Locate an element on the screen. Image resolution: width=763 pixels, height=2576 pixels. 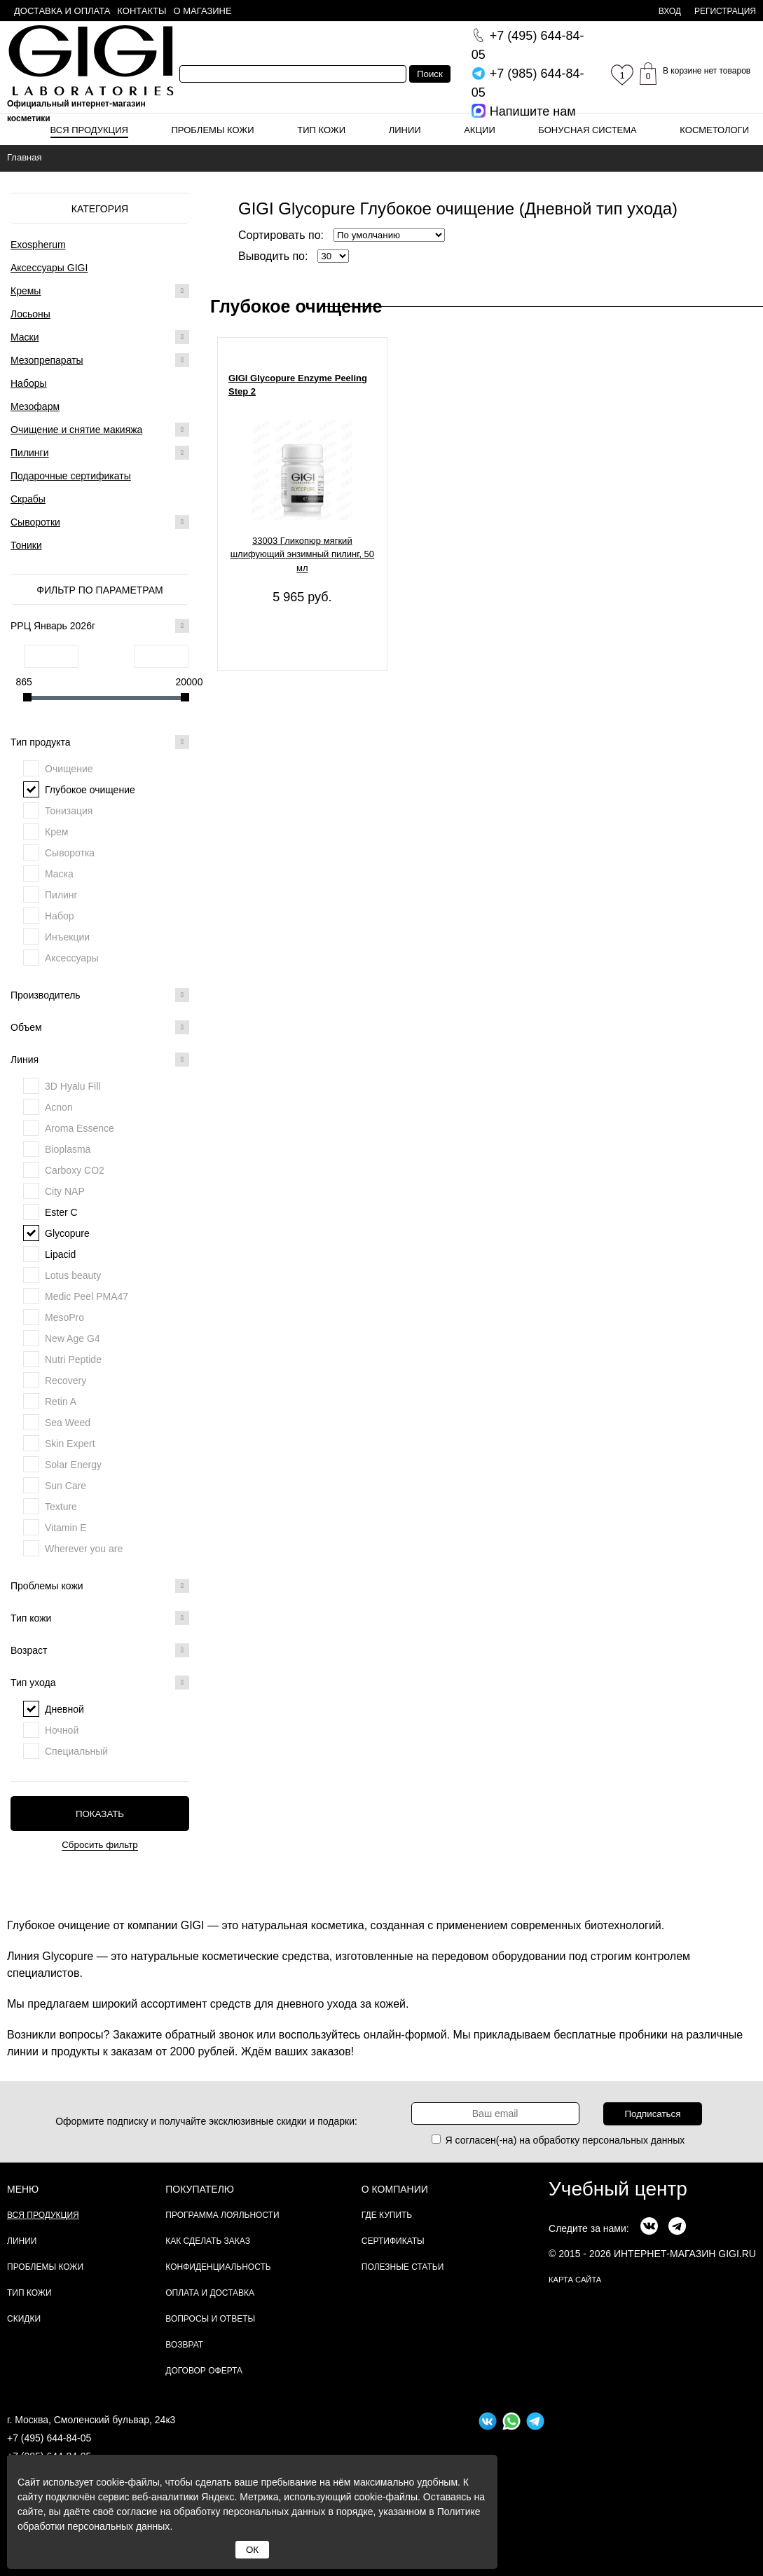
Сыворотка is located at coordinates (70, 852).